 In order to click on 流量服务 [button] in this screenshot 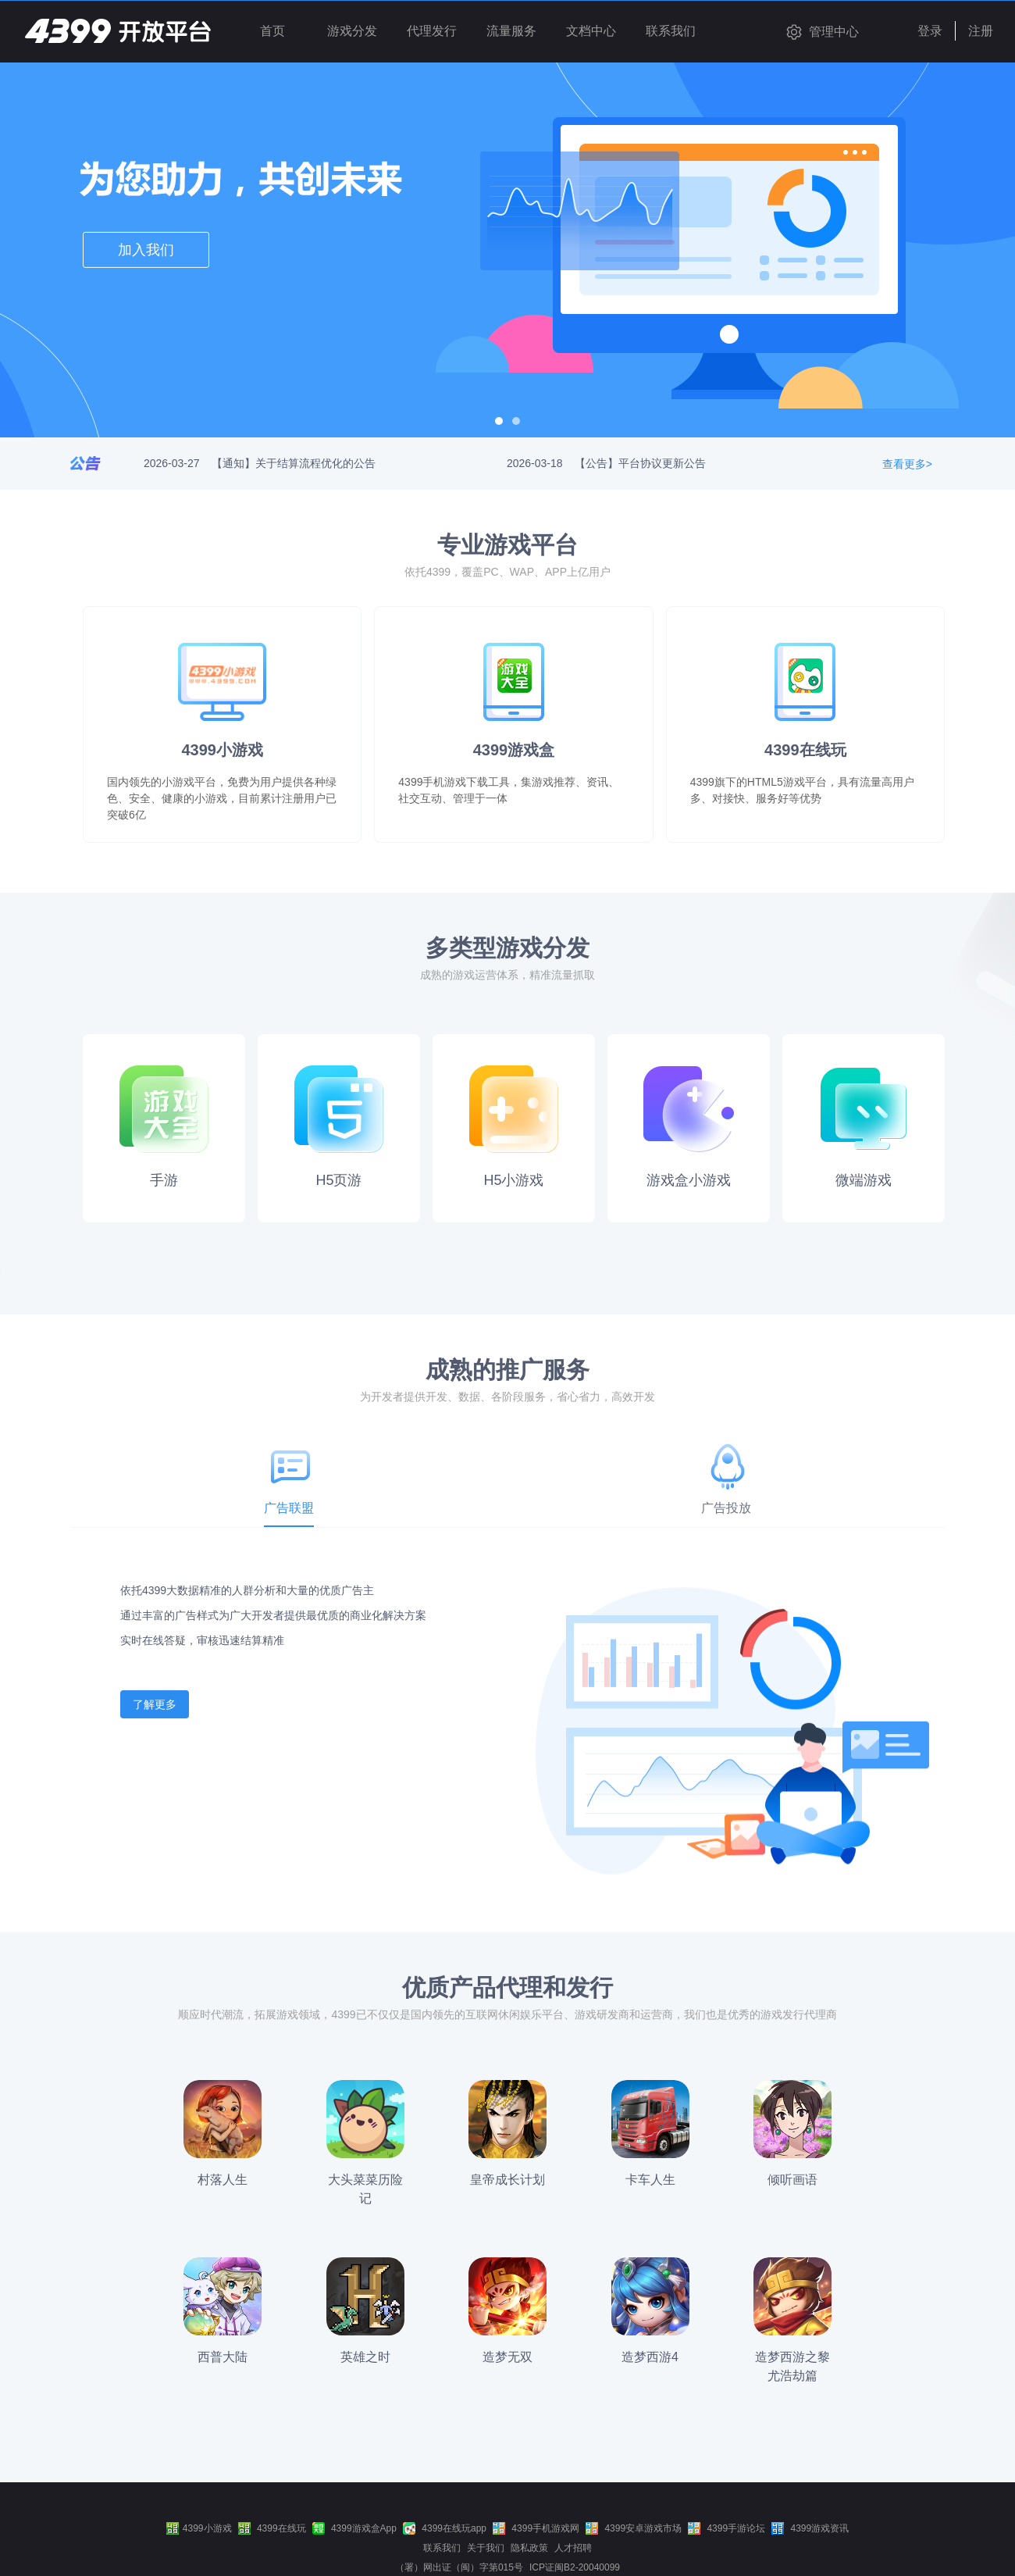, I will do `click(511, 30)`.